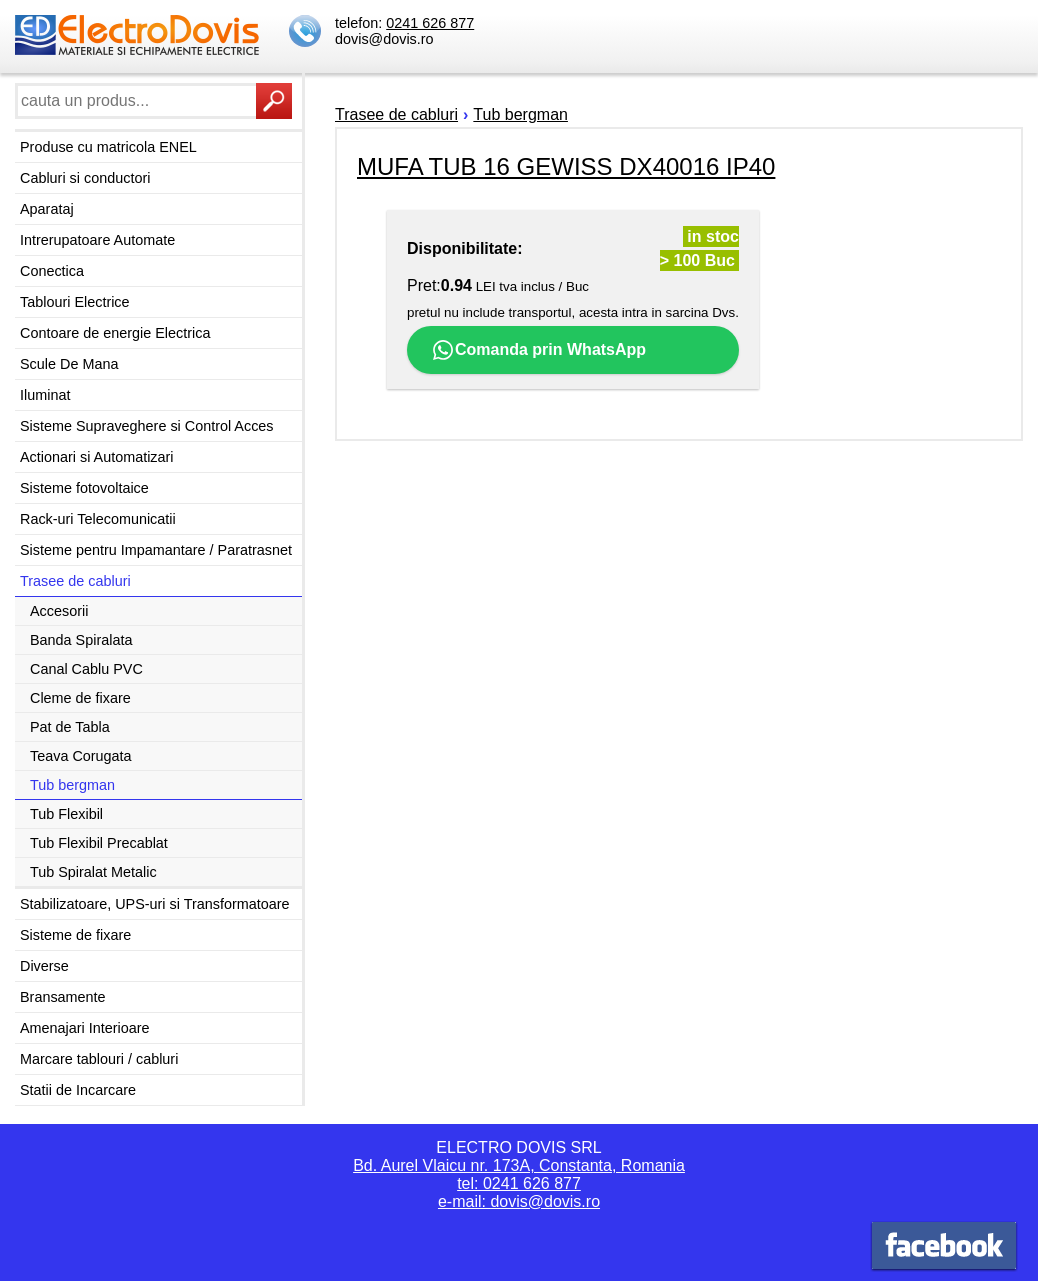  I want to click on Aparataj, so click(47, 209).